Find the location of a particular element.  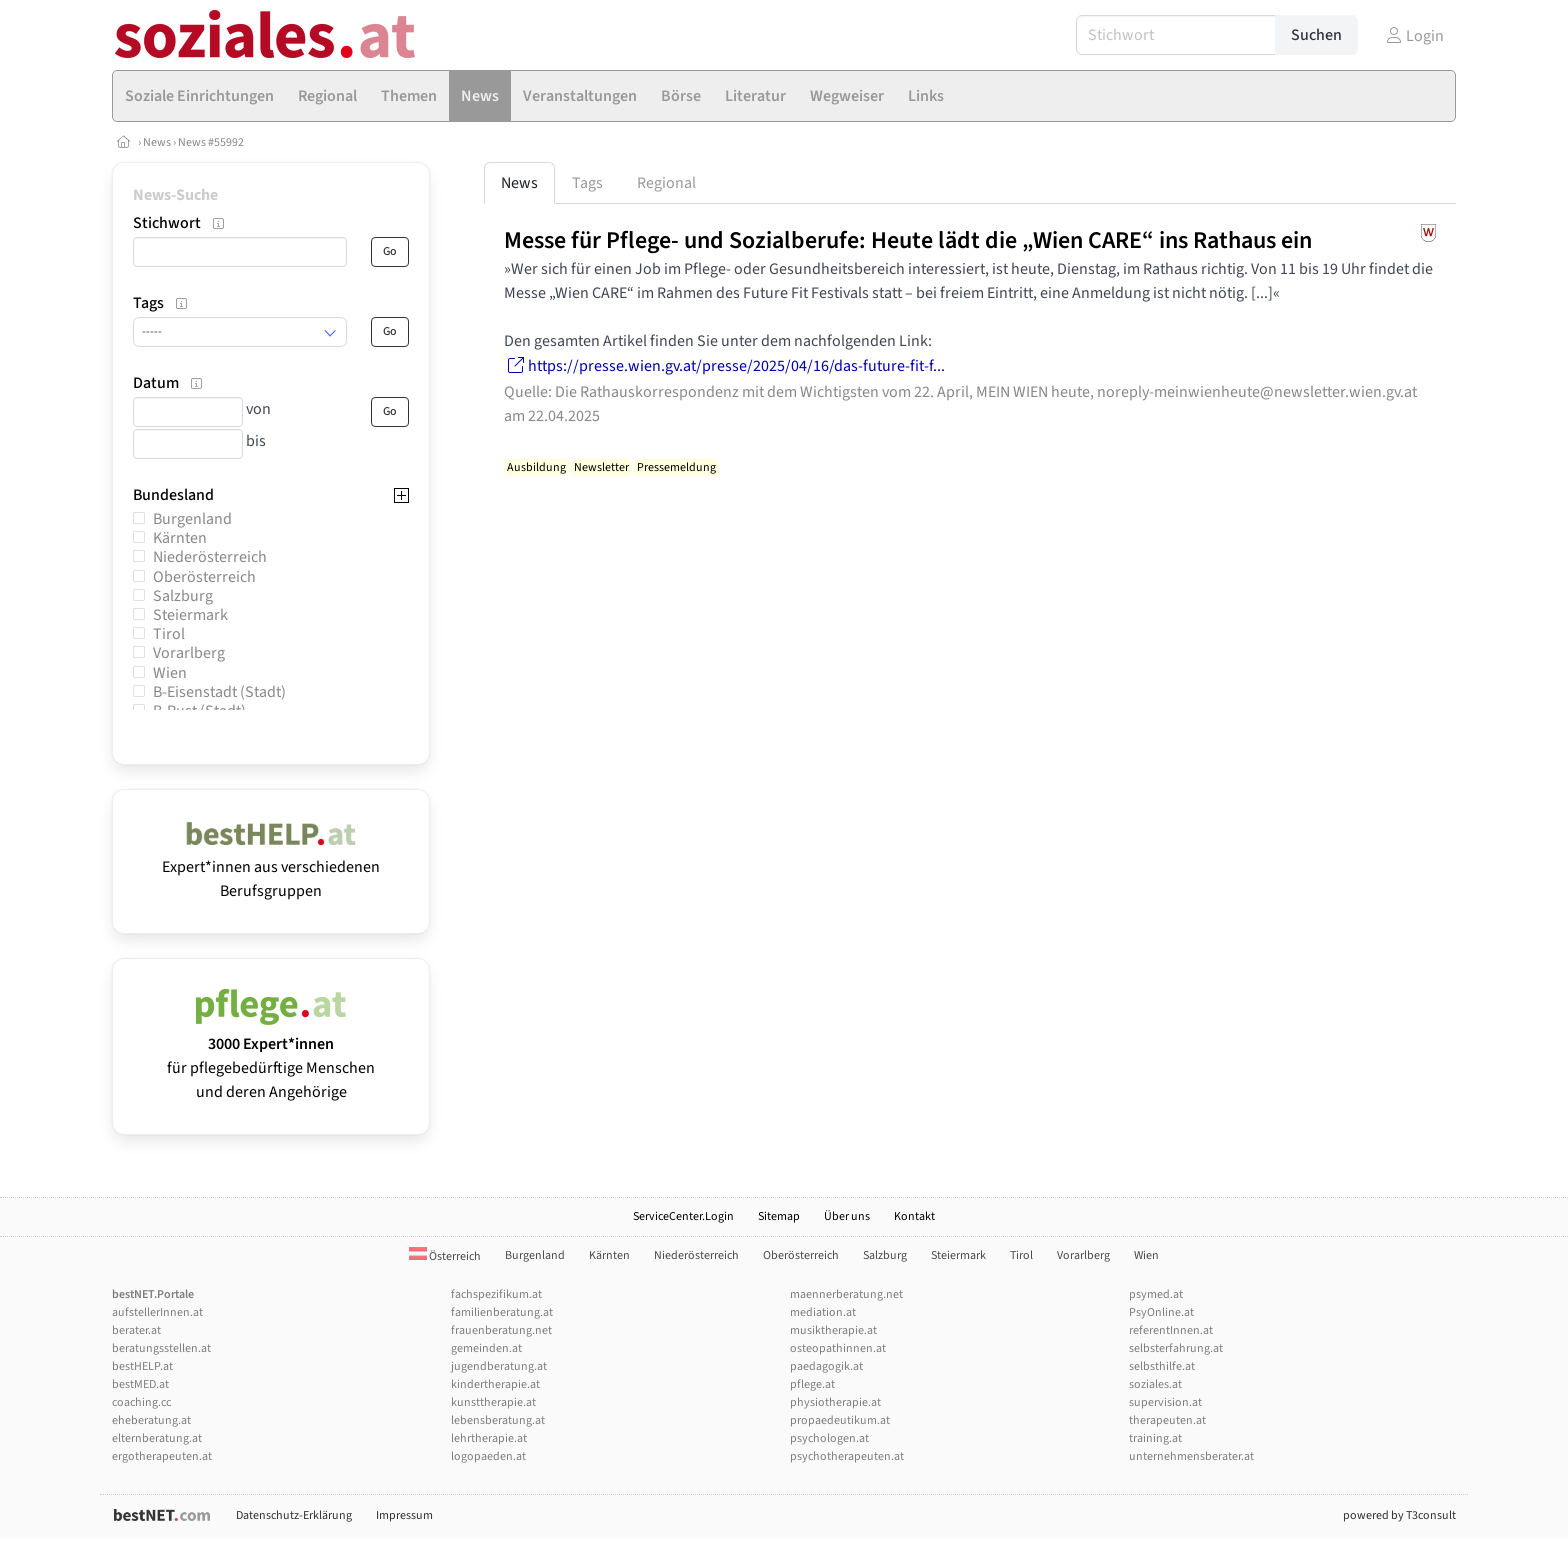

maennerberatung.net is located at coordinates (846, 1294).